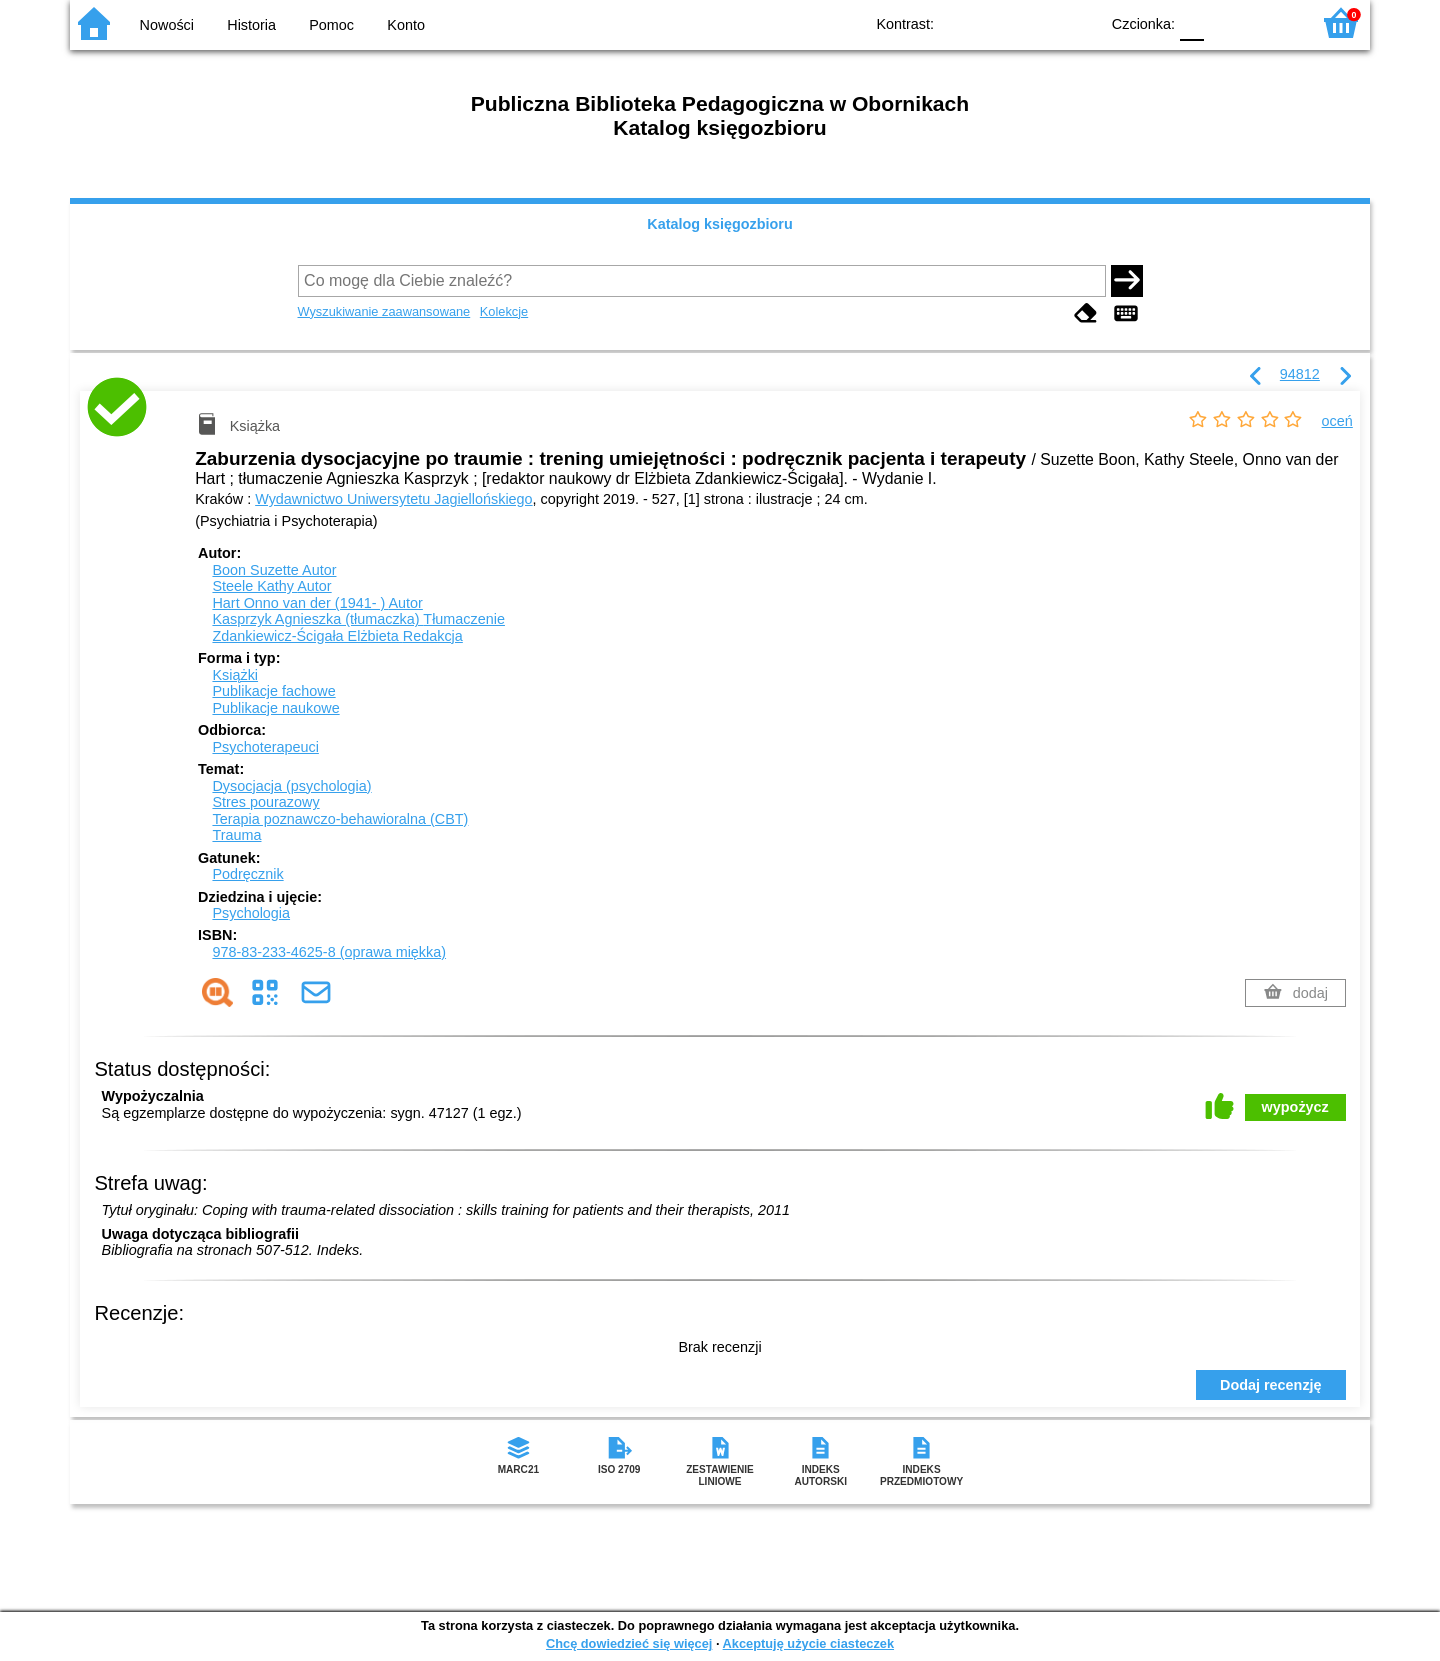 The height and width of the screenshot is (1661, 1440). Describe the element at coordinates (504, 311) in the screenshot. I see `Kolekcje` at that location.